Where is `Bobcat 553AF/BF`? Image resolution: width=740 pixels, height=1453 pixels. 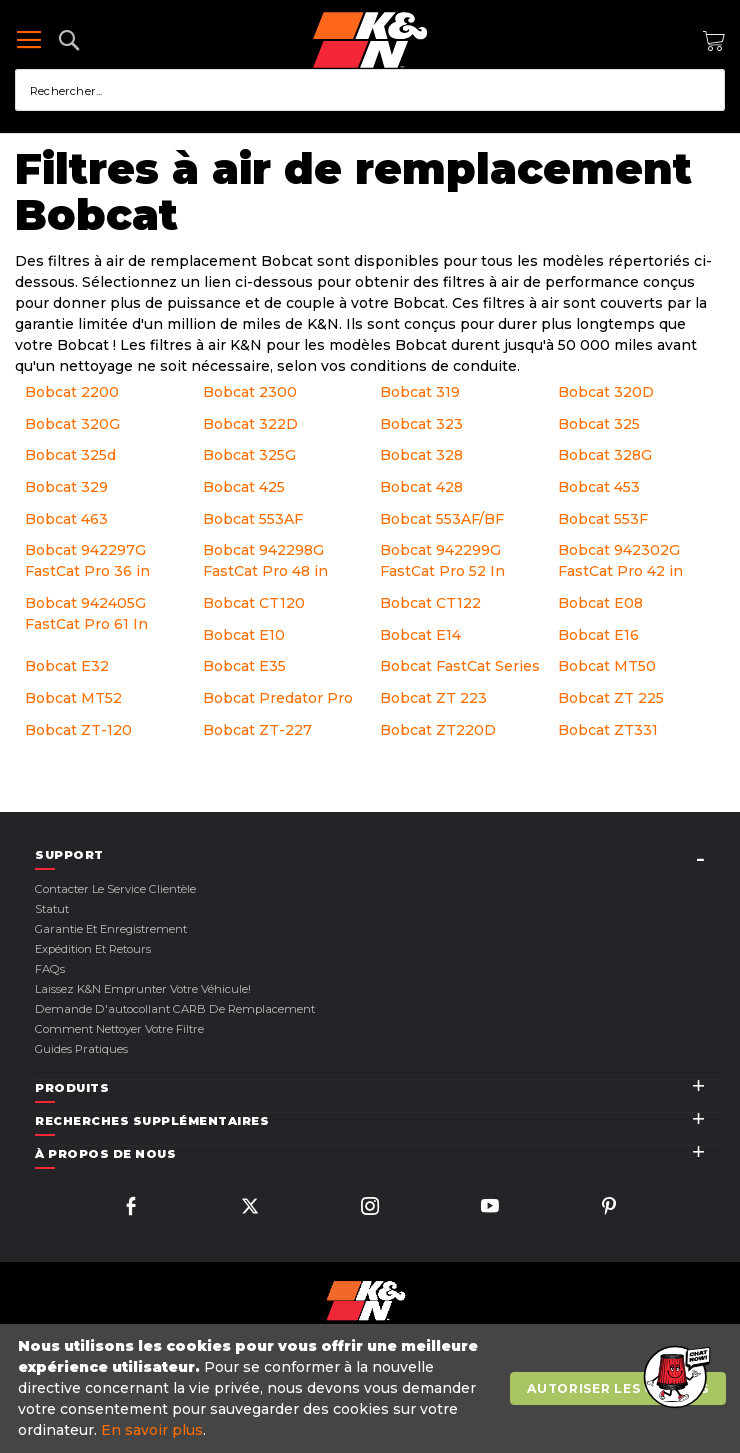 Bobcat 553AF/BF is located at coordinates (442, 519).